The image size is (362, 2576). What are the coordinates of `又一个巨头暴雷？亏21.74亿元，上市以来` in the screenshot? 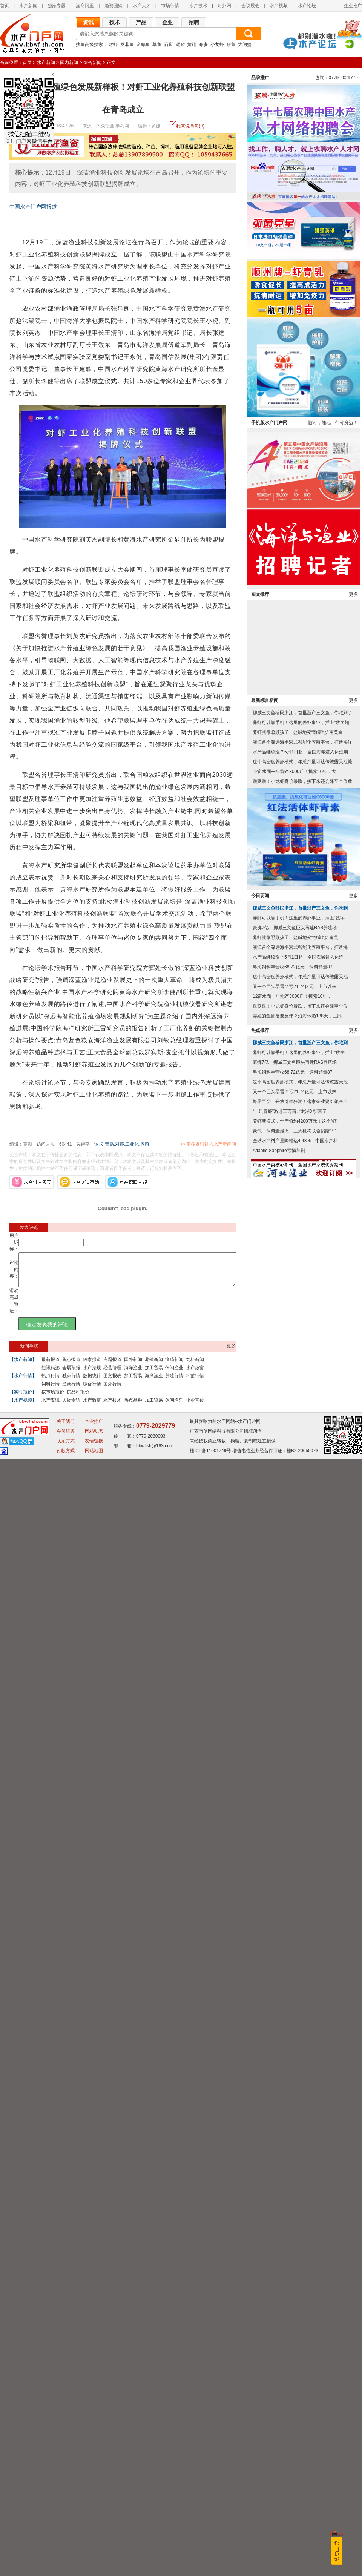 It's located at (294, 2337).